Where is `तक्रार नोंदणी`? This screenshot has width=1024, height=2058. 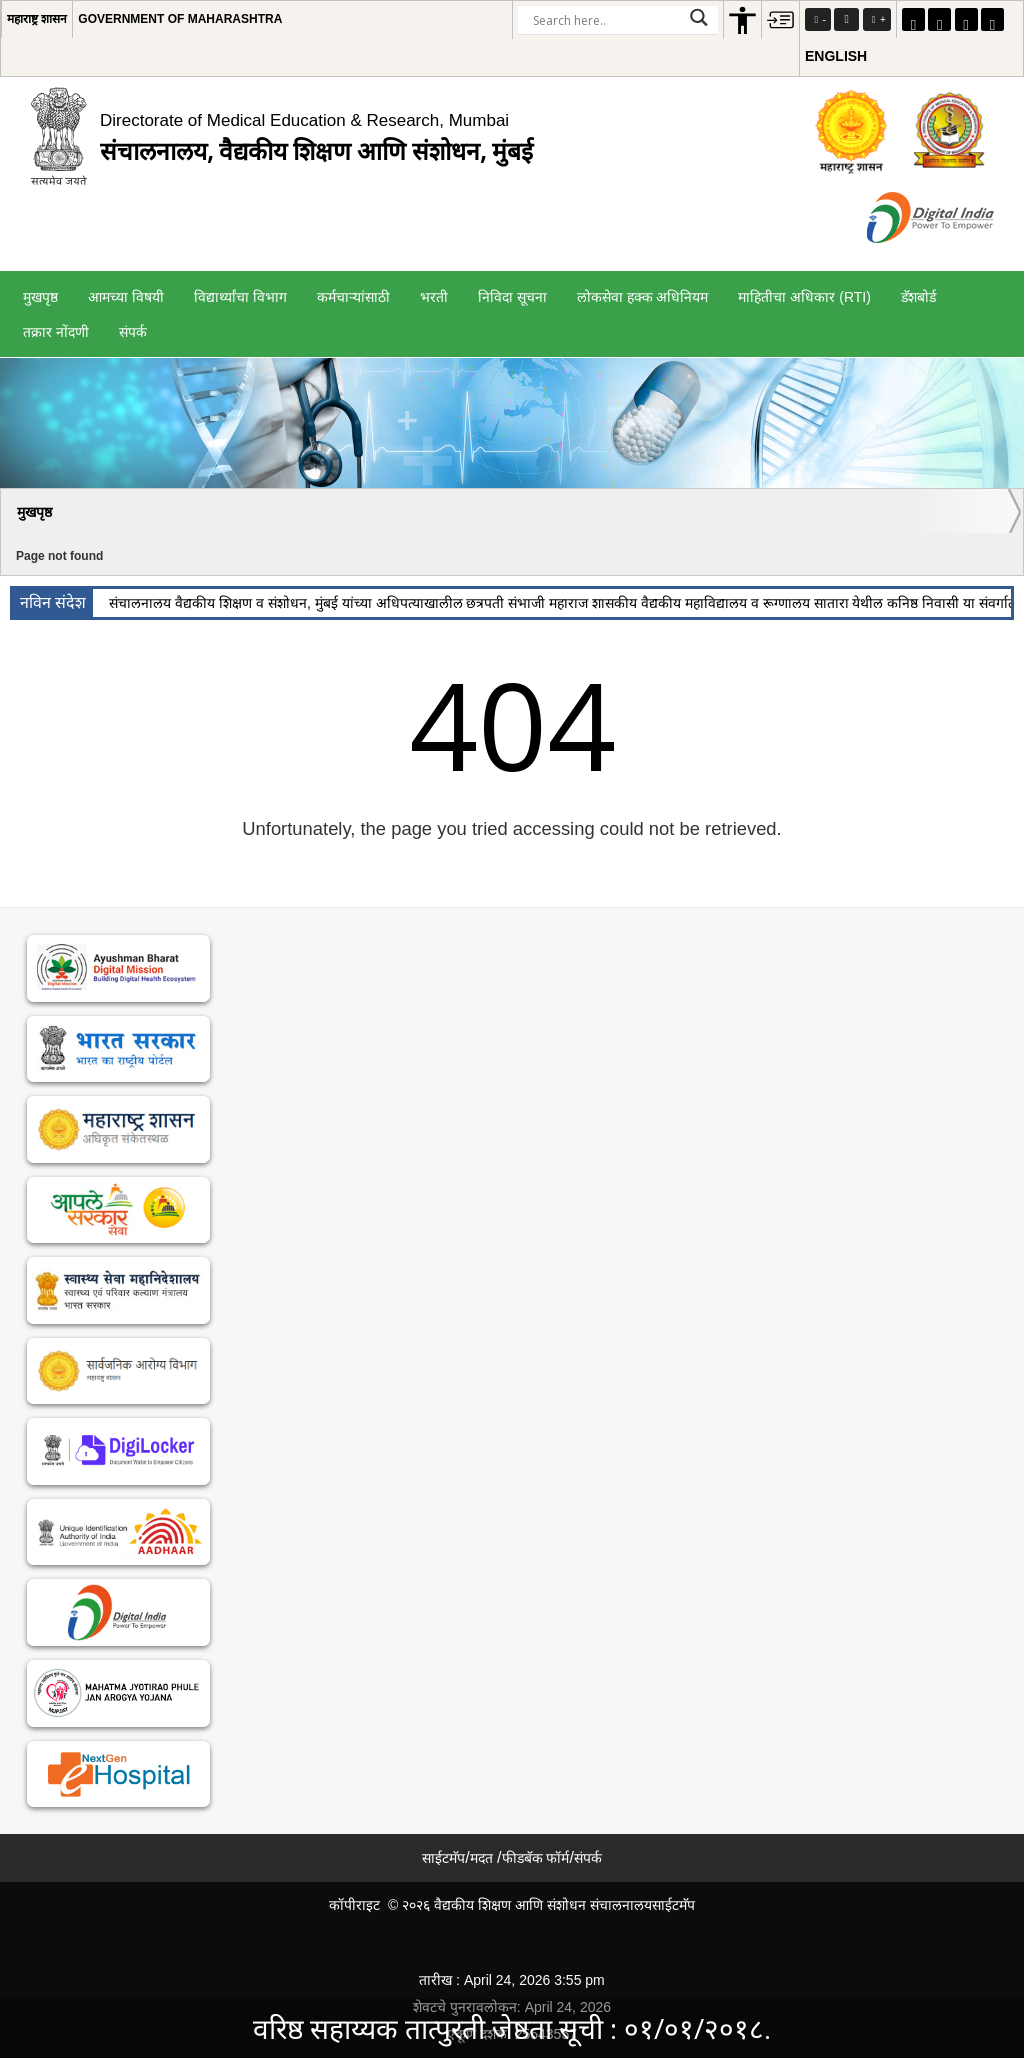 तक्रार नोंदणी is located at coordinates (56, 332).